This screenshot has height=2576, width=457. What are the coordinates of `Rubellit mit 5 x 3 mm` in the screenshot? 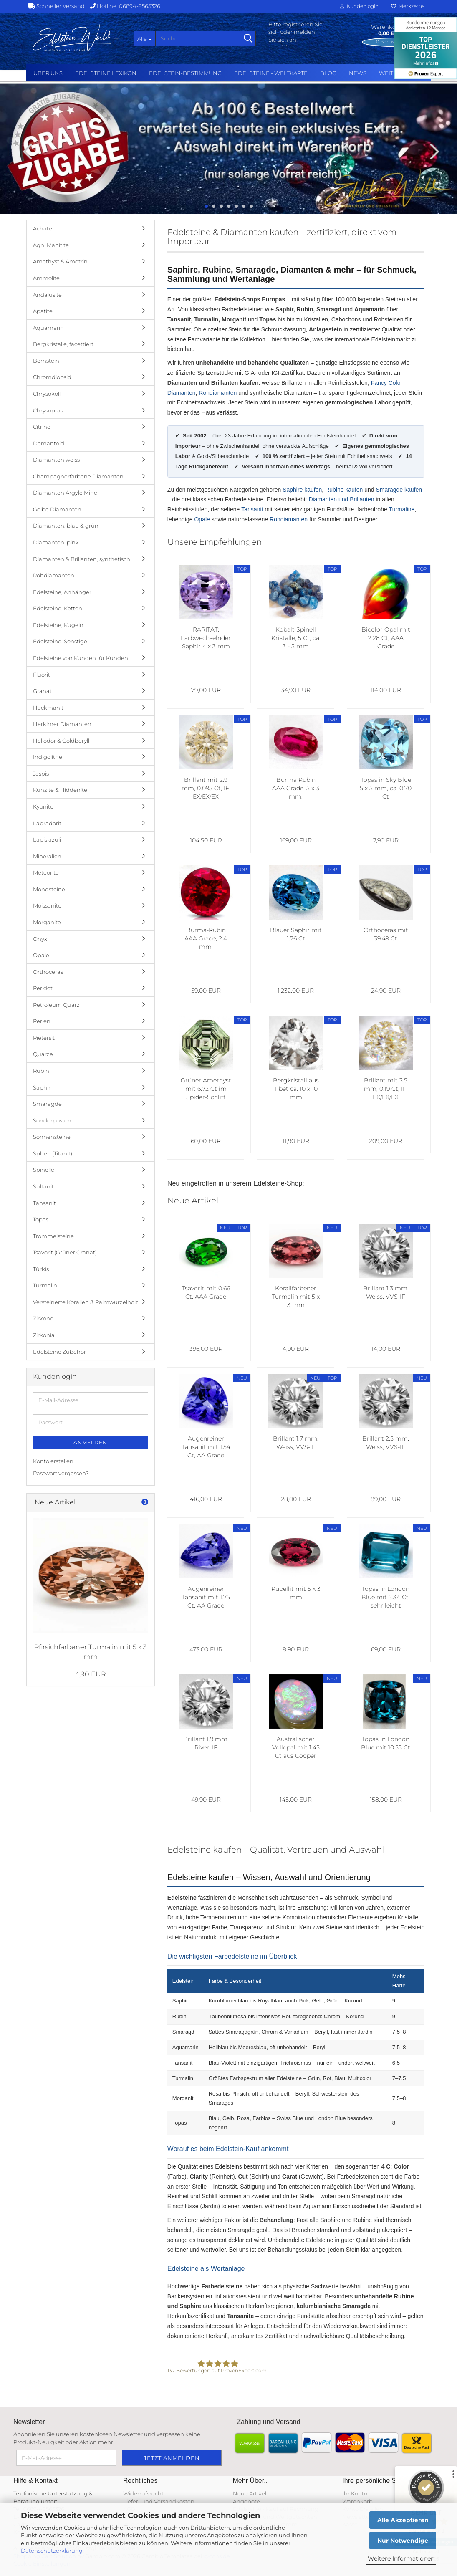 It's located at (296, 1593).